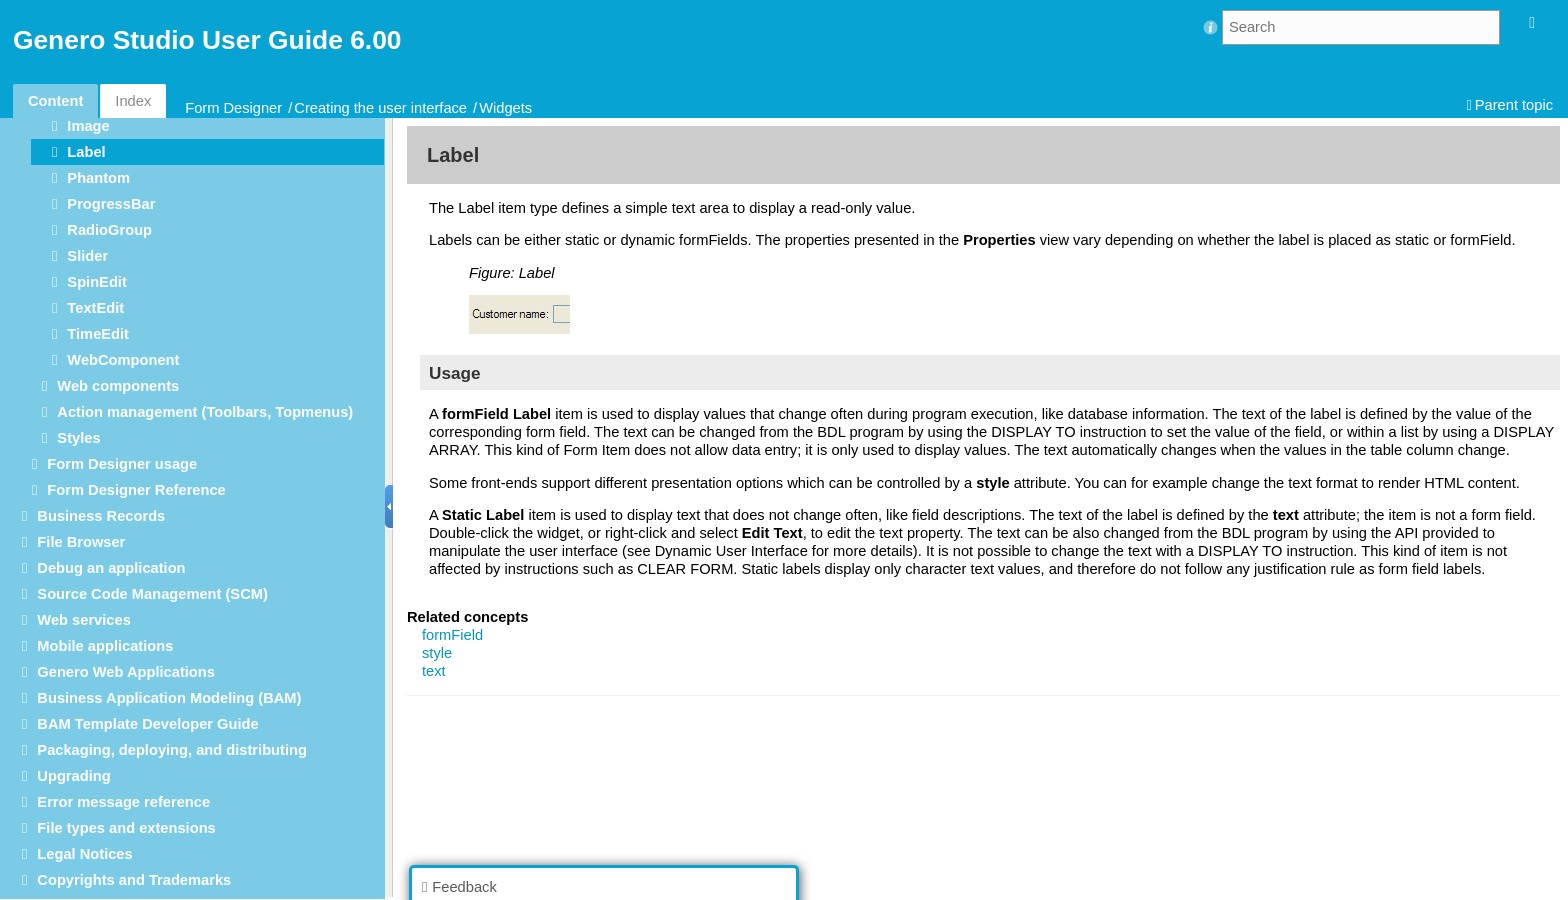  What do you see at coordinates (152, 594) in the screenshot?
I see `Source Code Management (SCM)` at bounding box center [152, 594].